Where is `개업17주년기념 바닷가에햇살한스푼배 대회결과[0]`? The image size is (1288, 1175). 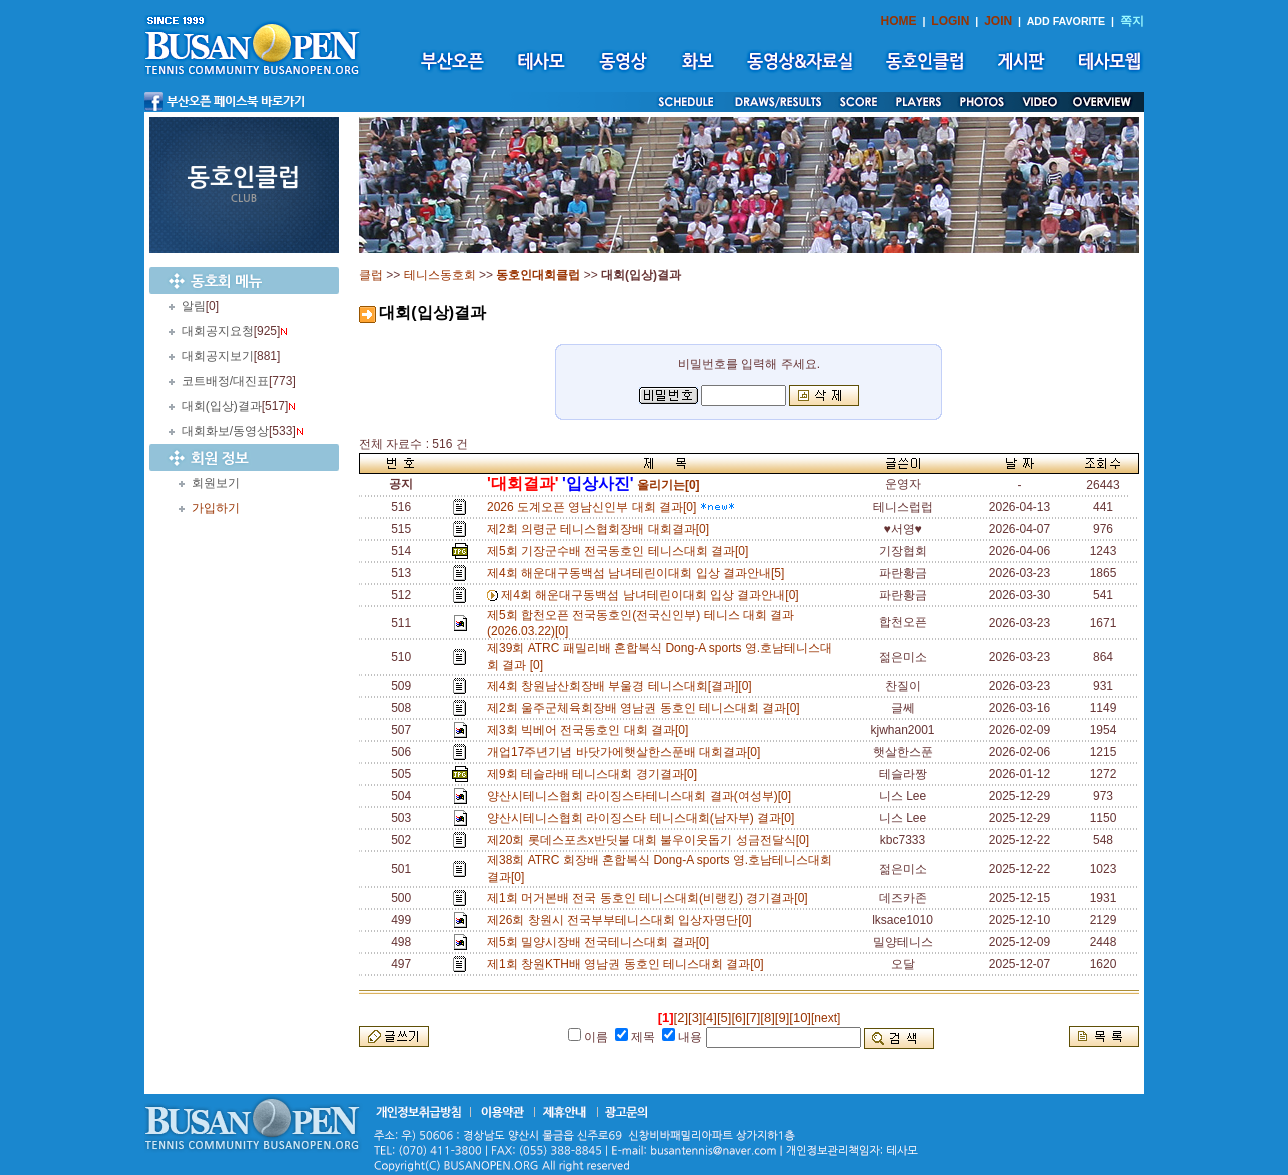
개업17주년기념 바닷가에햇살한스푼배 대회결과[0] is located at coordinates (627, 752).